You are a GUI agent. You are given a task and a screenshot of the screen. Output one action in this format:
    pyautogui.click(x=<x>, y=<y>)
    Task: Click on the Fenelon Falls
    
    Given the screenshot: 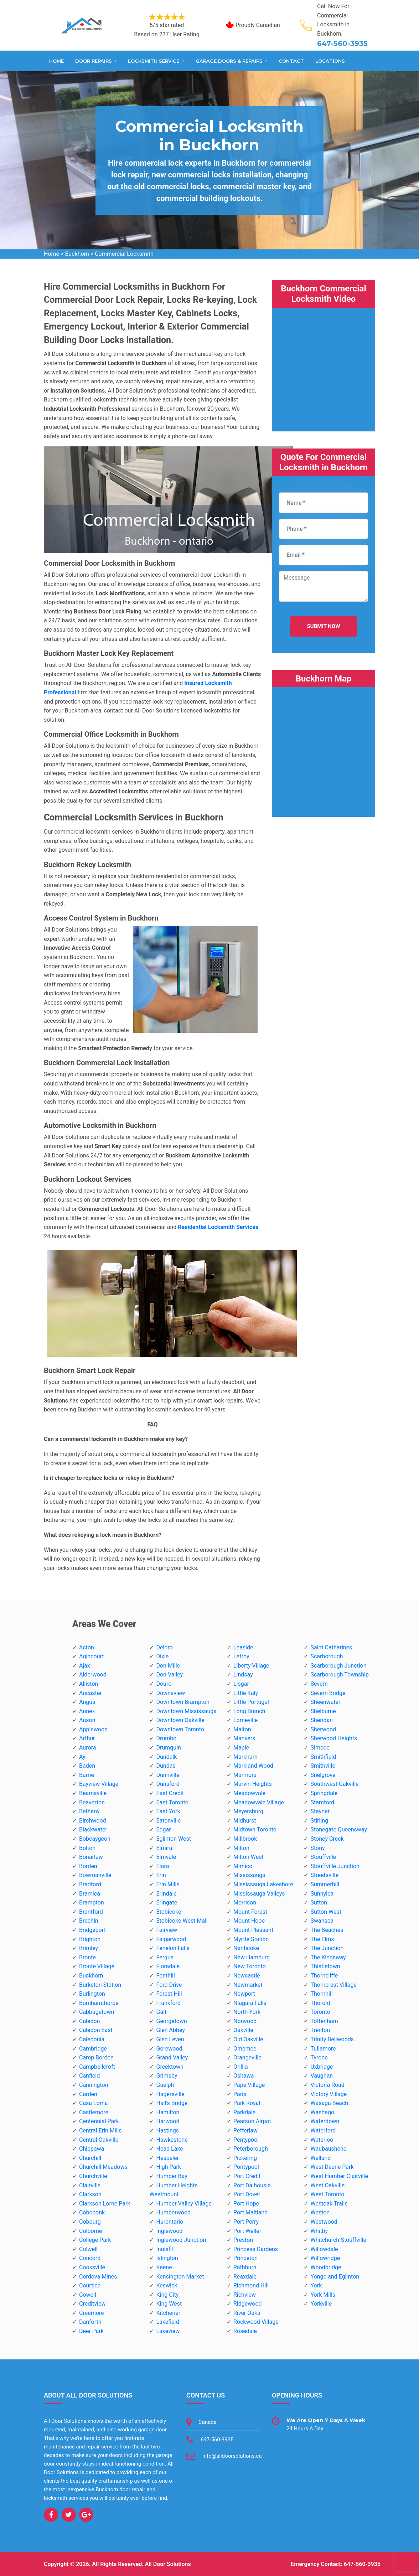 What is the action you would take?
    pyautogui.click(x=173, y=1948)
    